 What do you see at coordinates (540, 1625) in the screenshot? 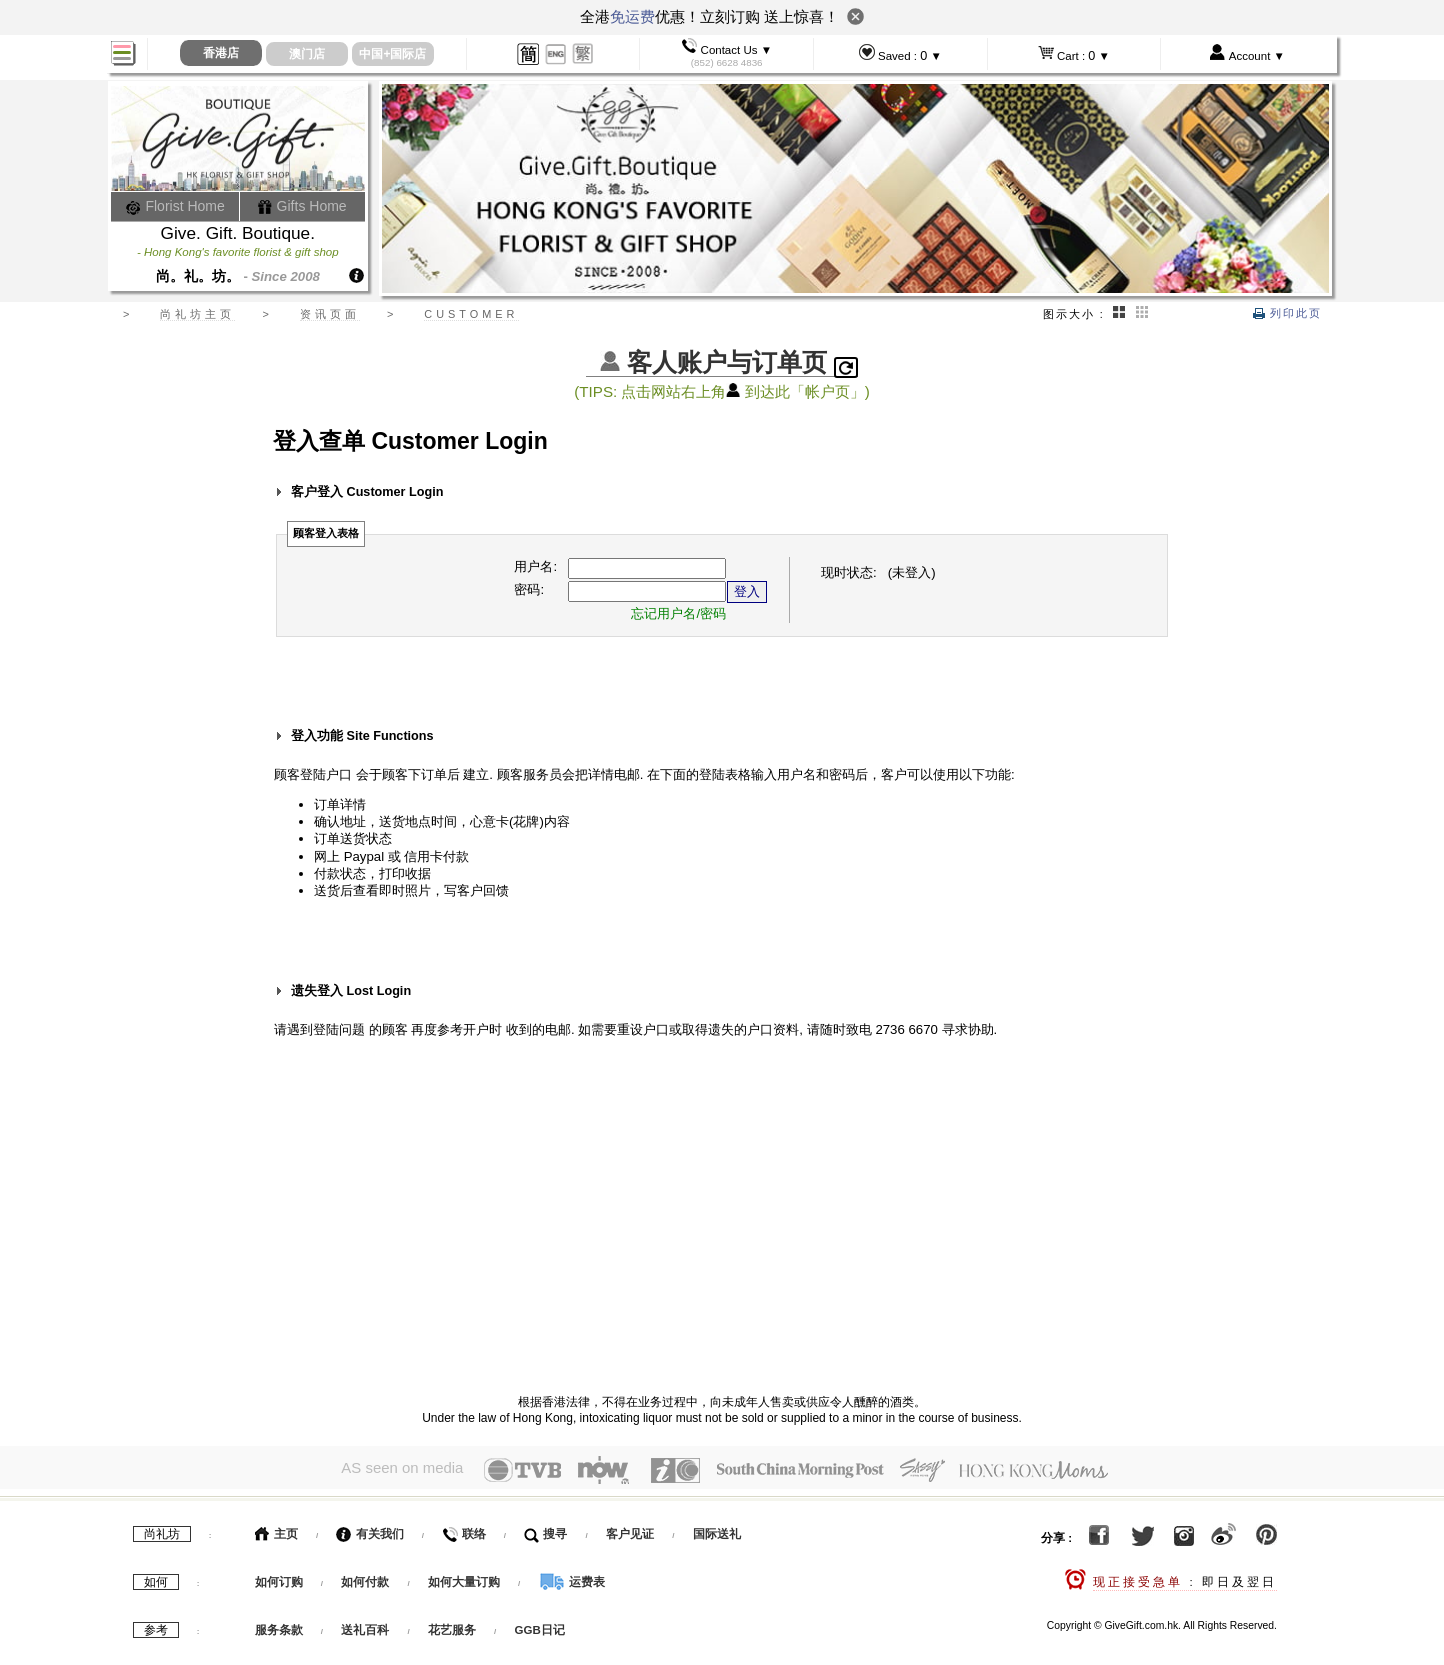
I see `GGB日记` at bounding box center [540, 1625].